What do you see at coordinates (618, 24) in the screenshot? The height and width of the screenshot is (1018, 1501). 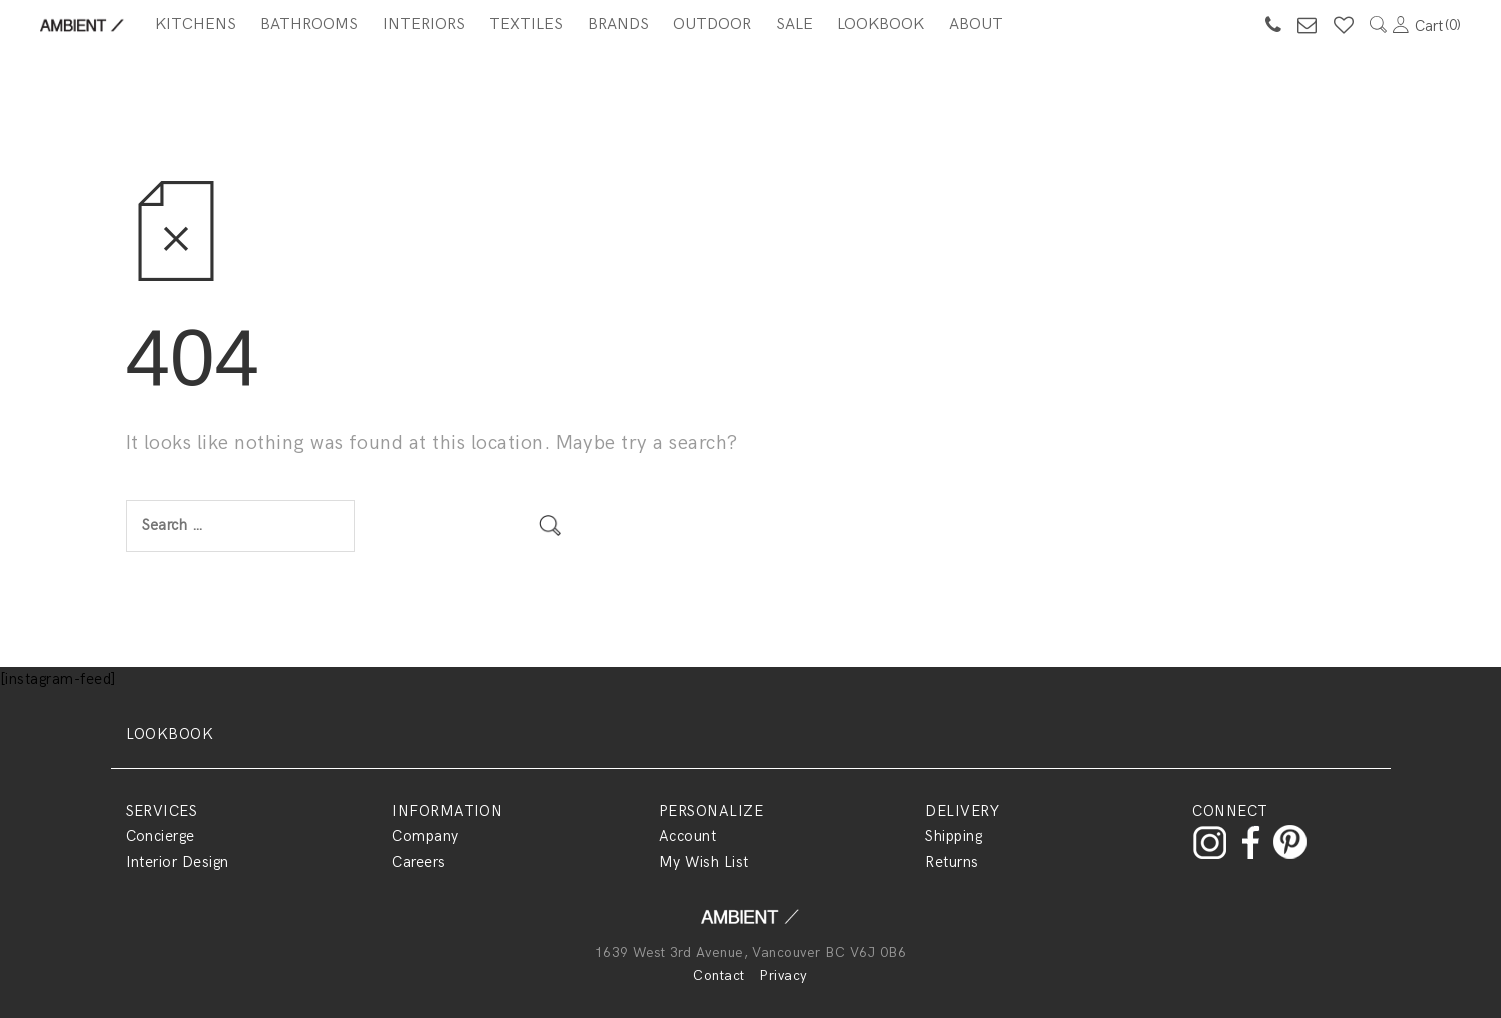 I see `BRANDS` at bounding box center [618, 24].